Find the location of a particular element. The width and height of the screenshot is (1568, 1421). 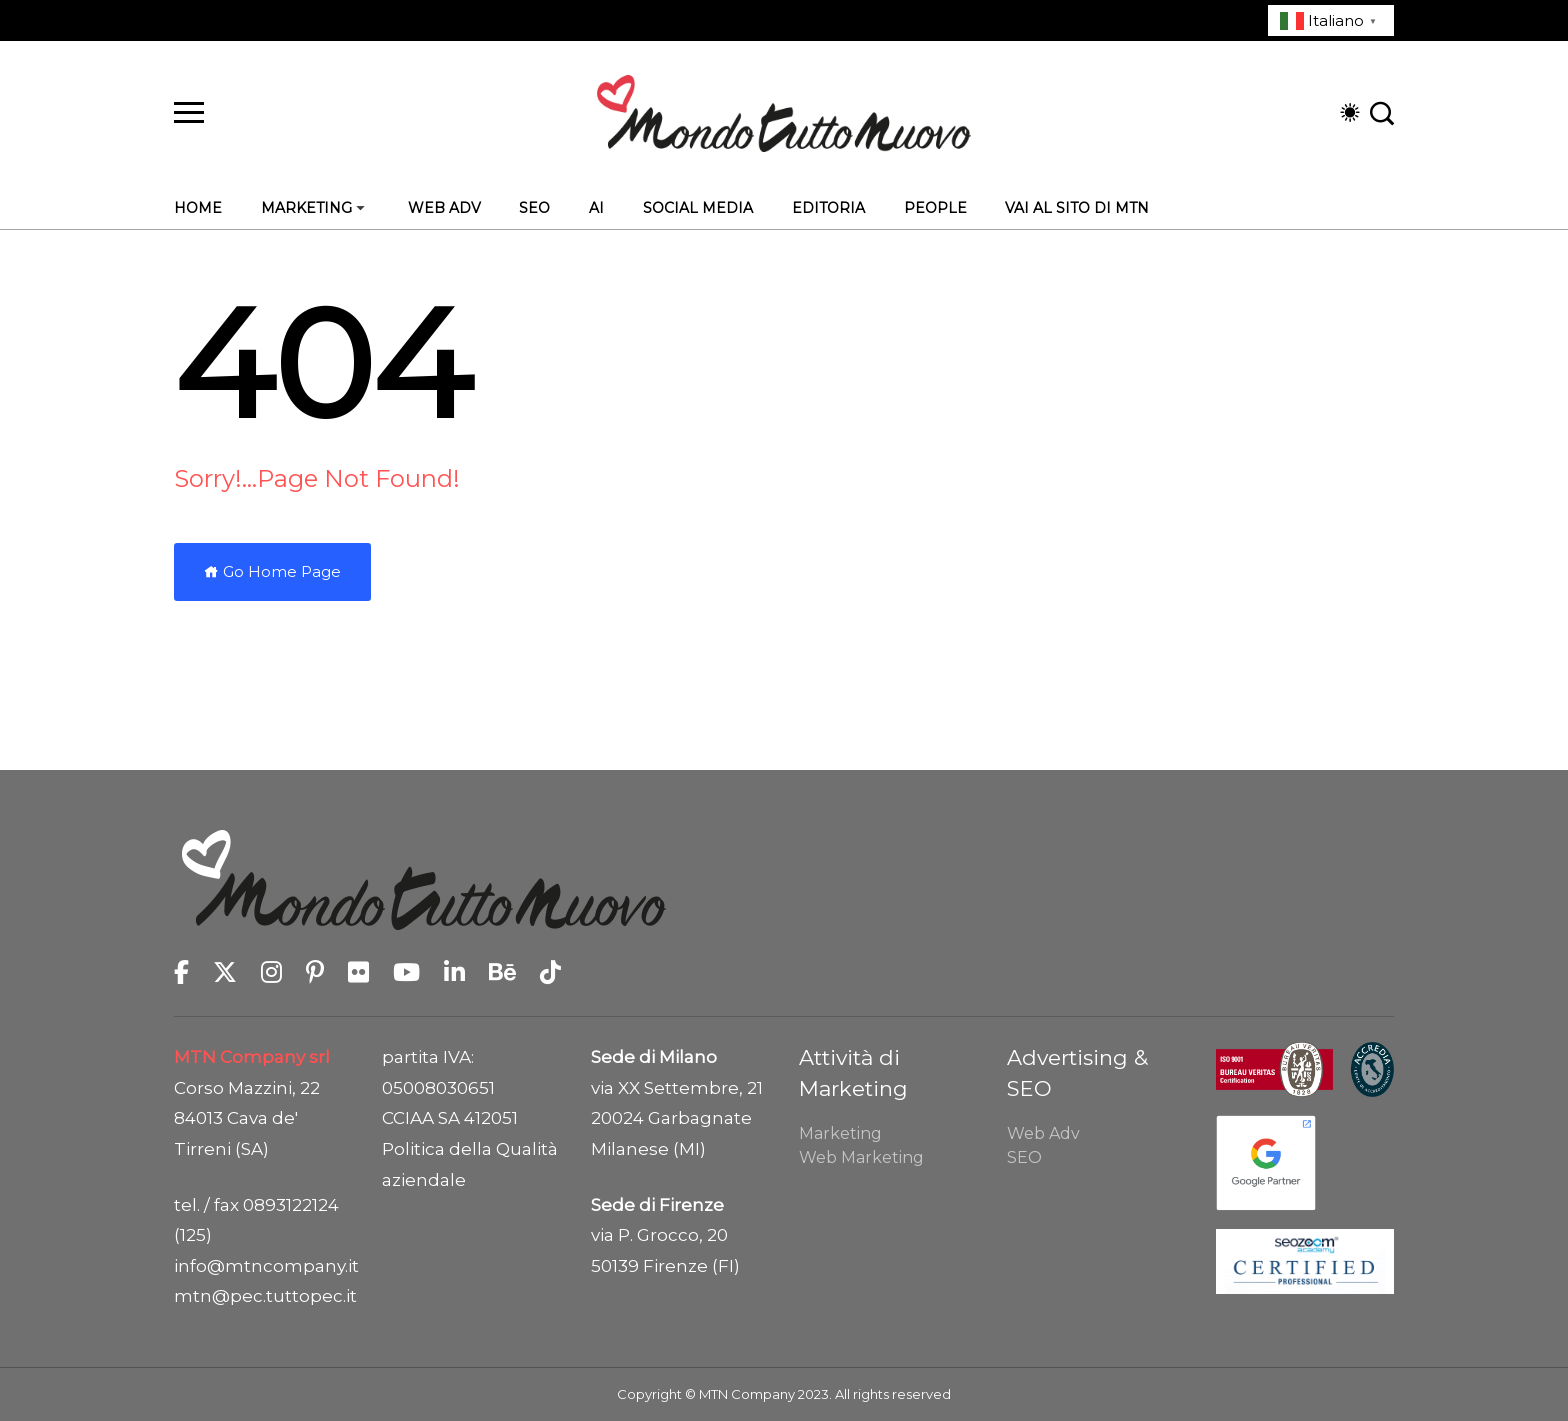

SEO is located at coordinates (534, 208).